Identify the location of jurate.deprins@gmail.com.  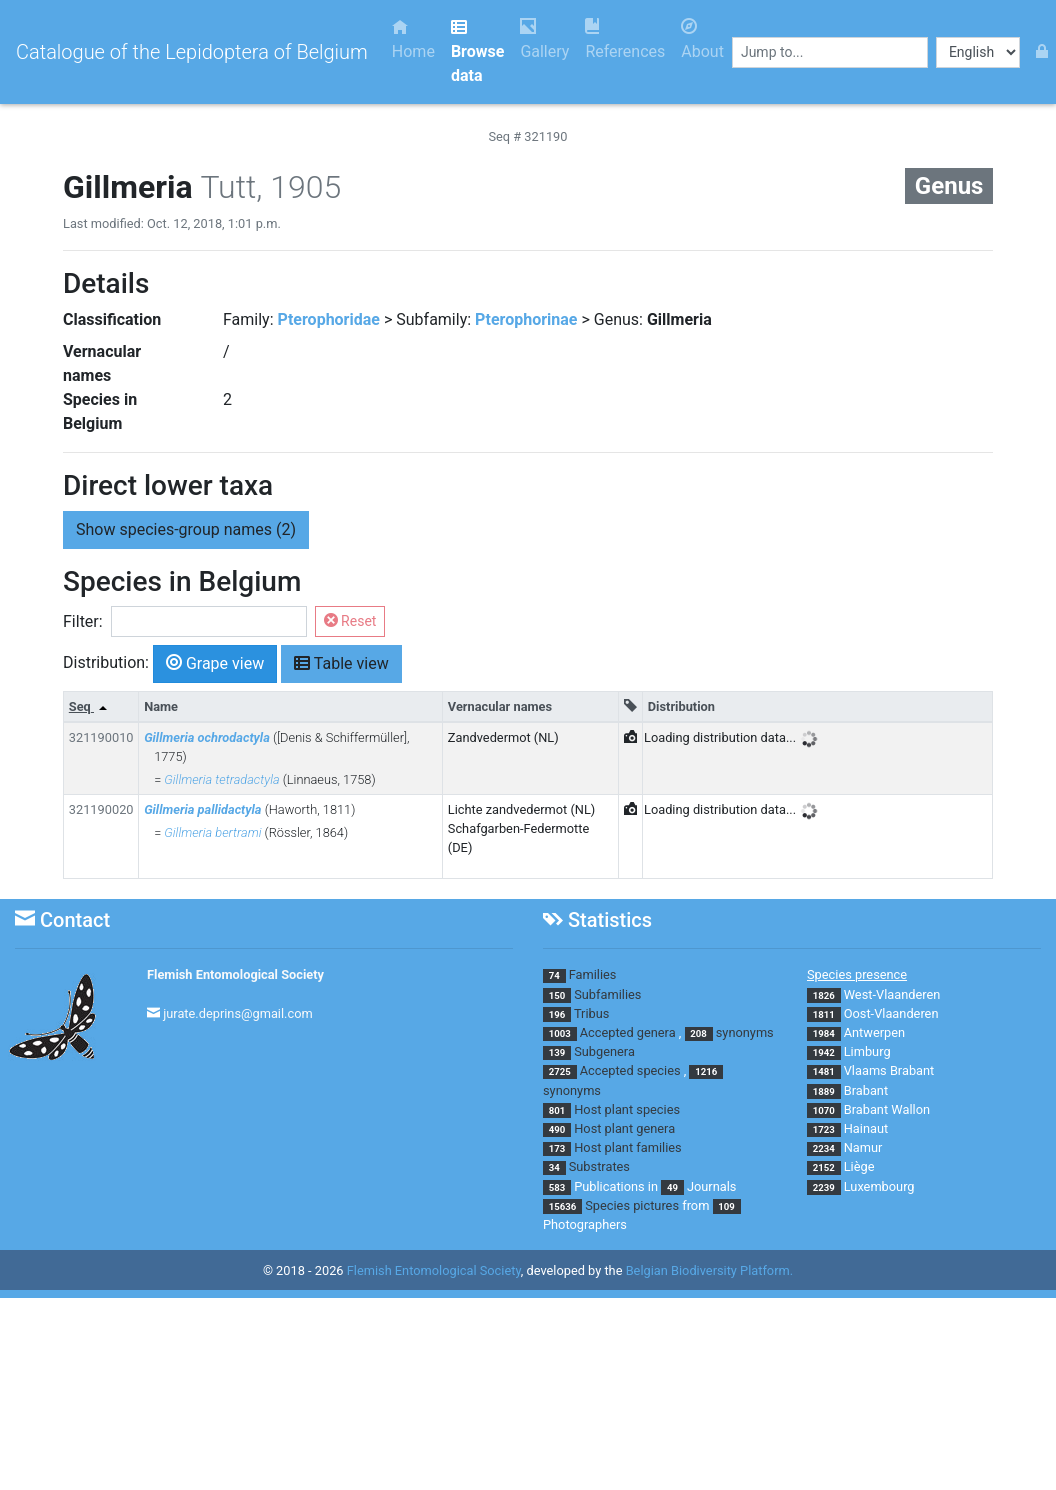
(238, 1013).